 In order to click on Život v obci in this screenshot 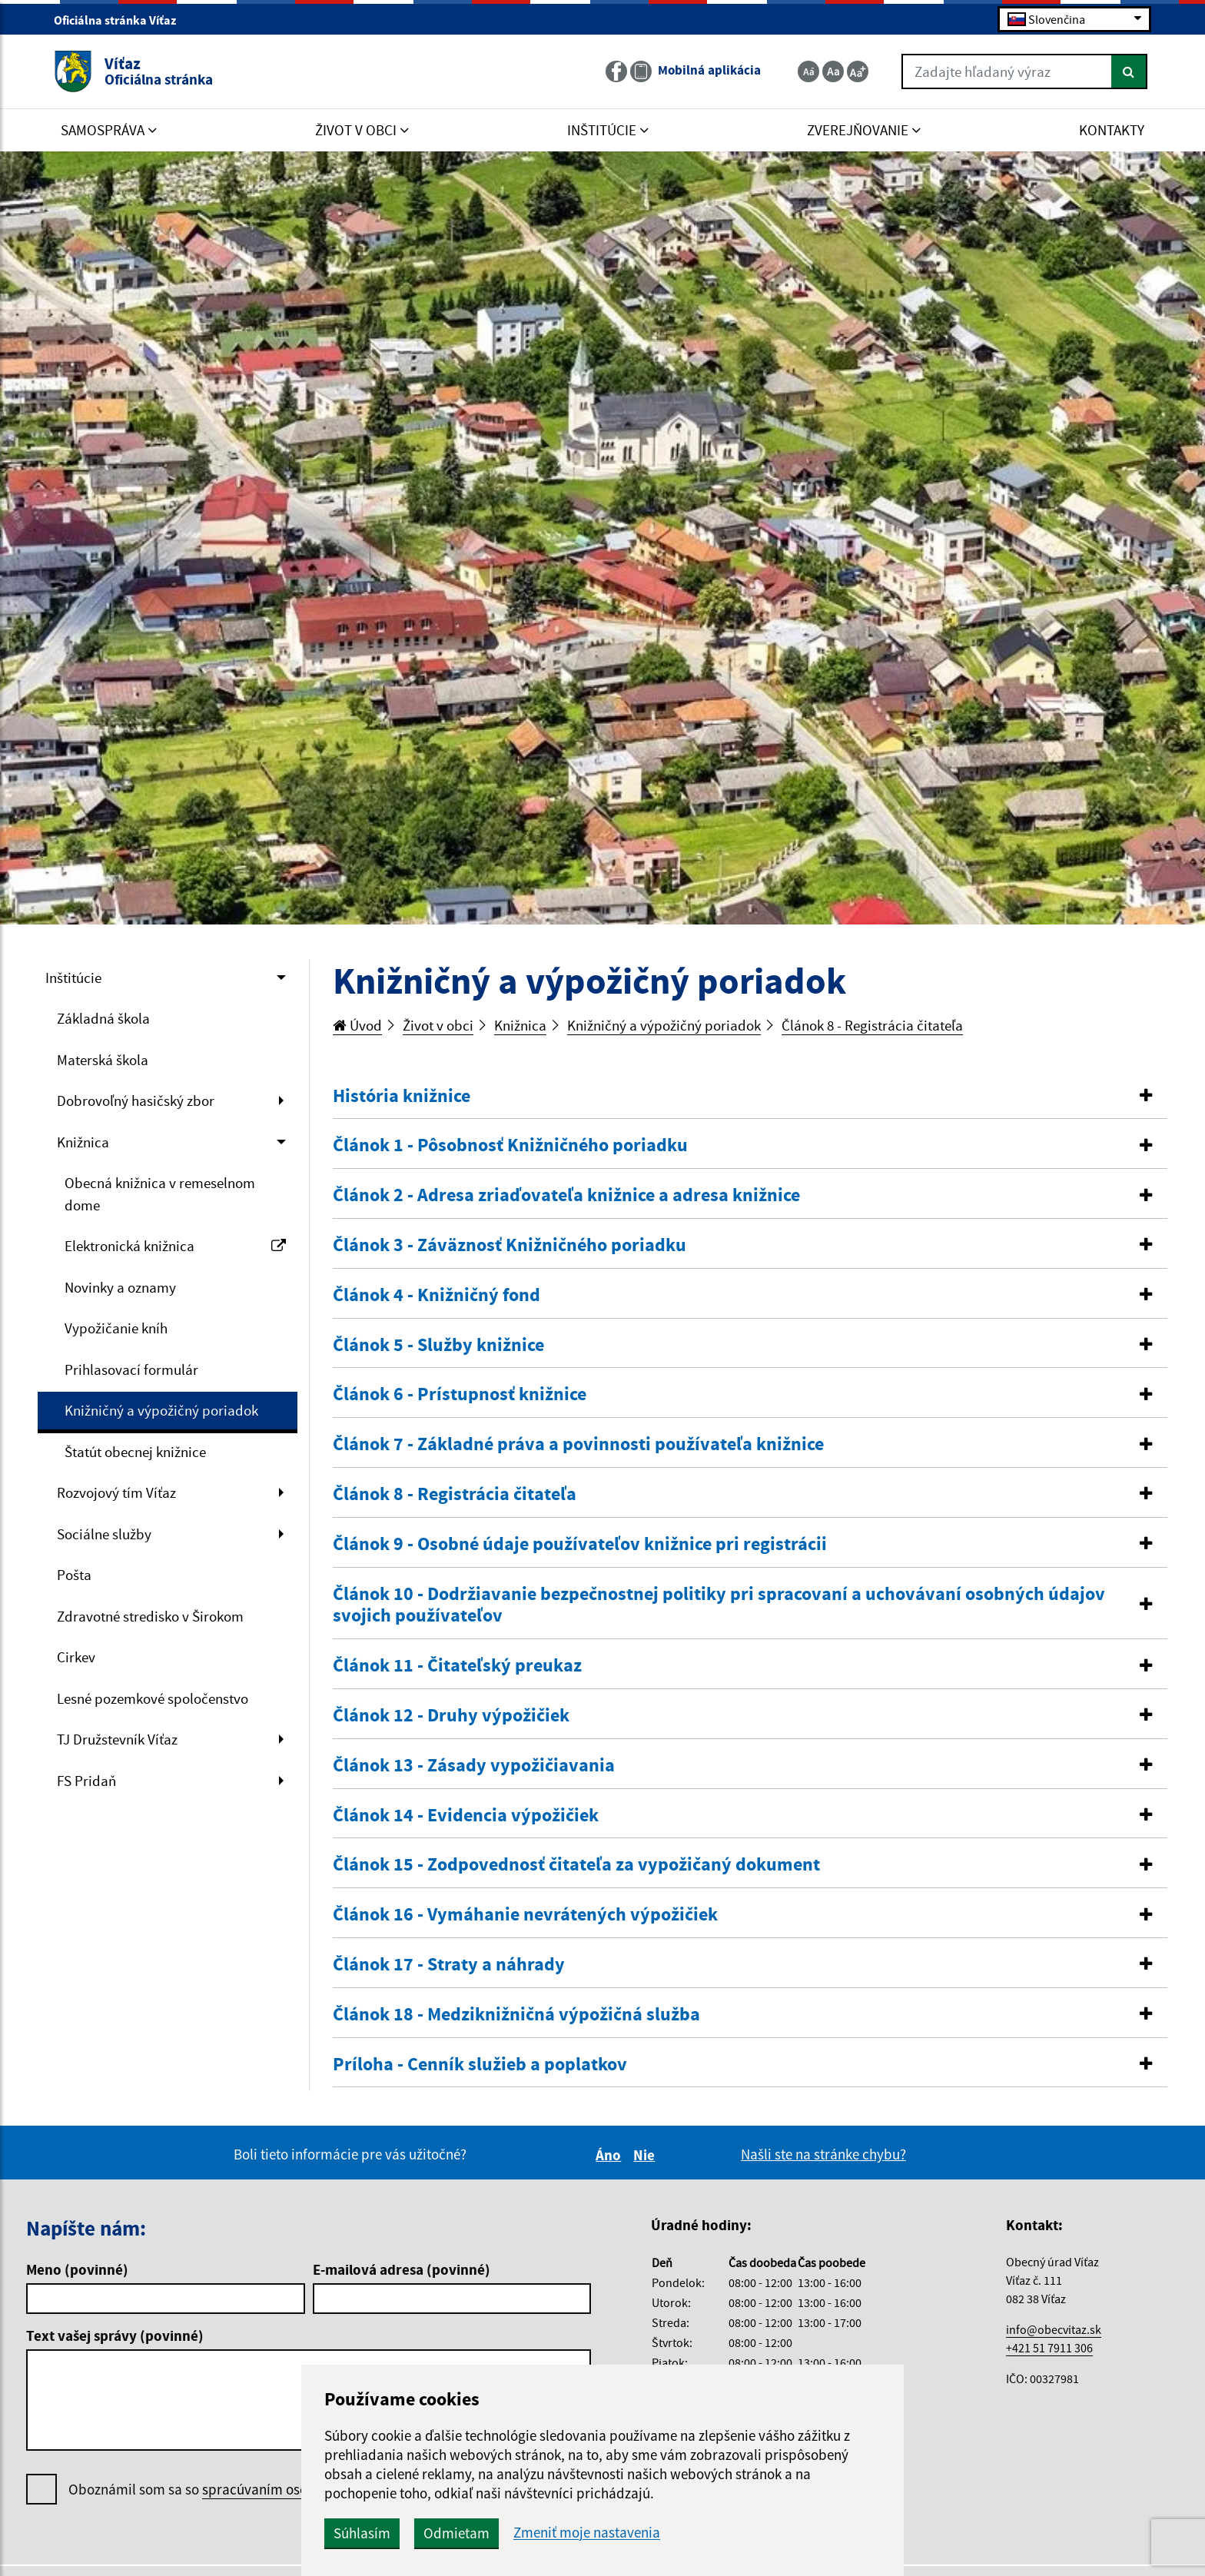, I will do `click(438, 1025)`.